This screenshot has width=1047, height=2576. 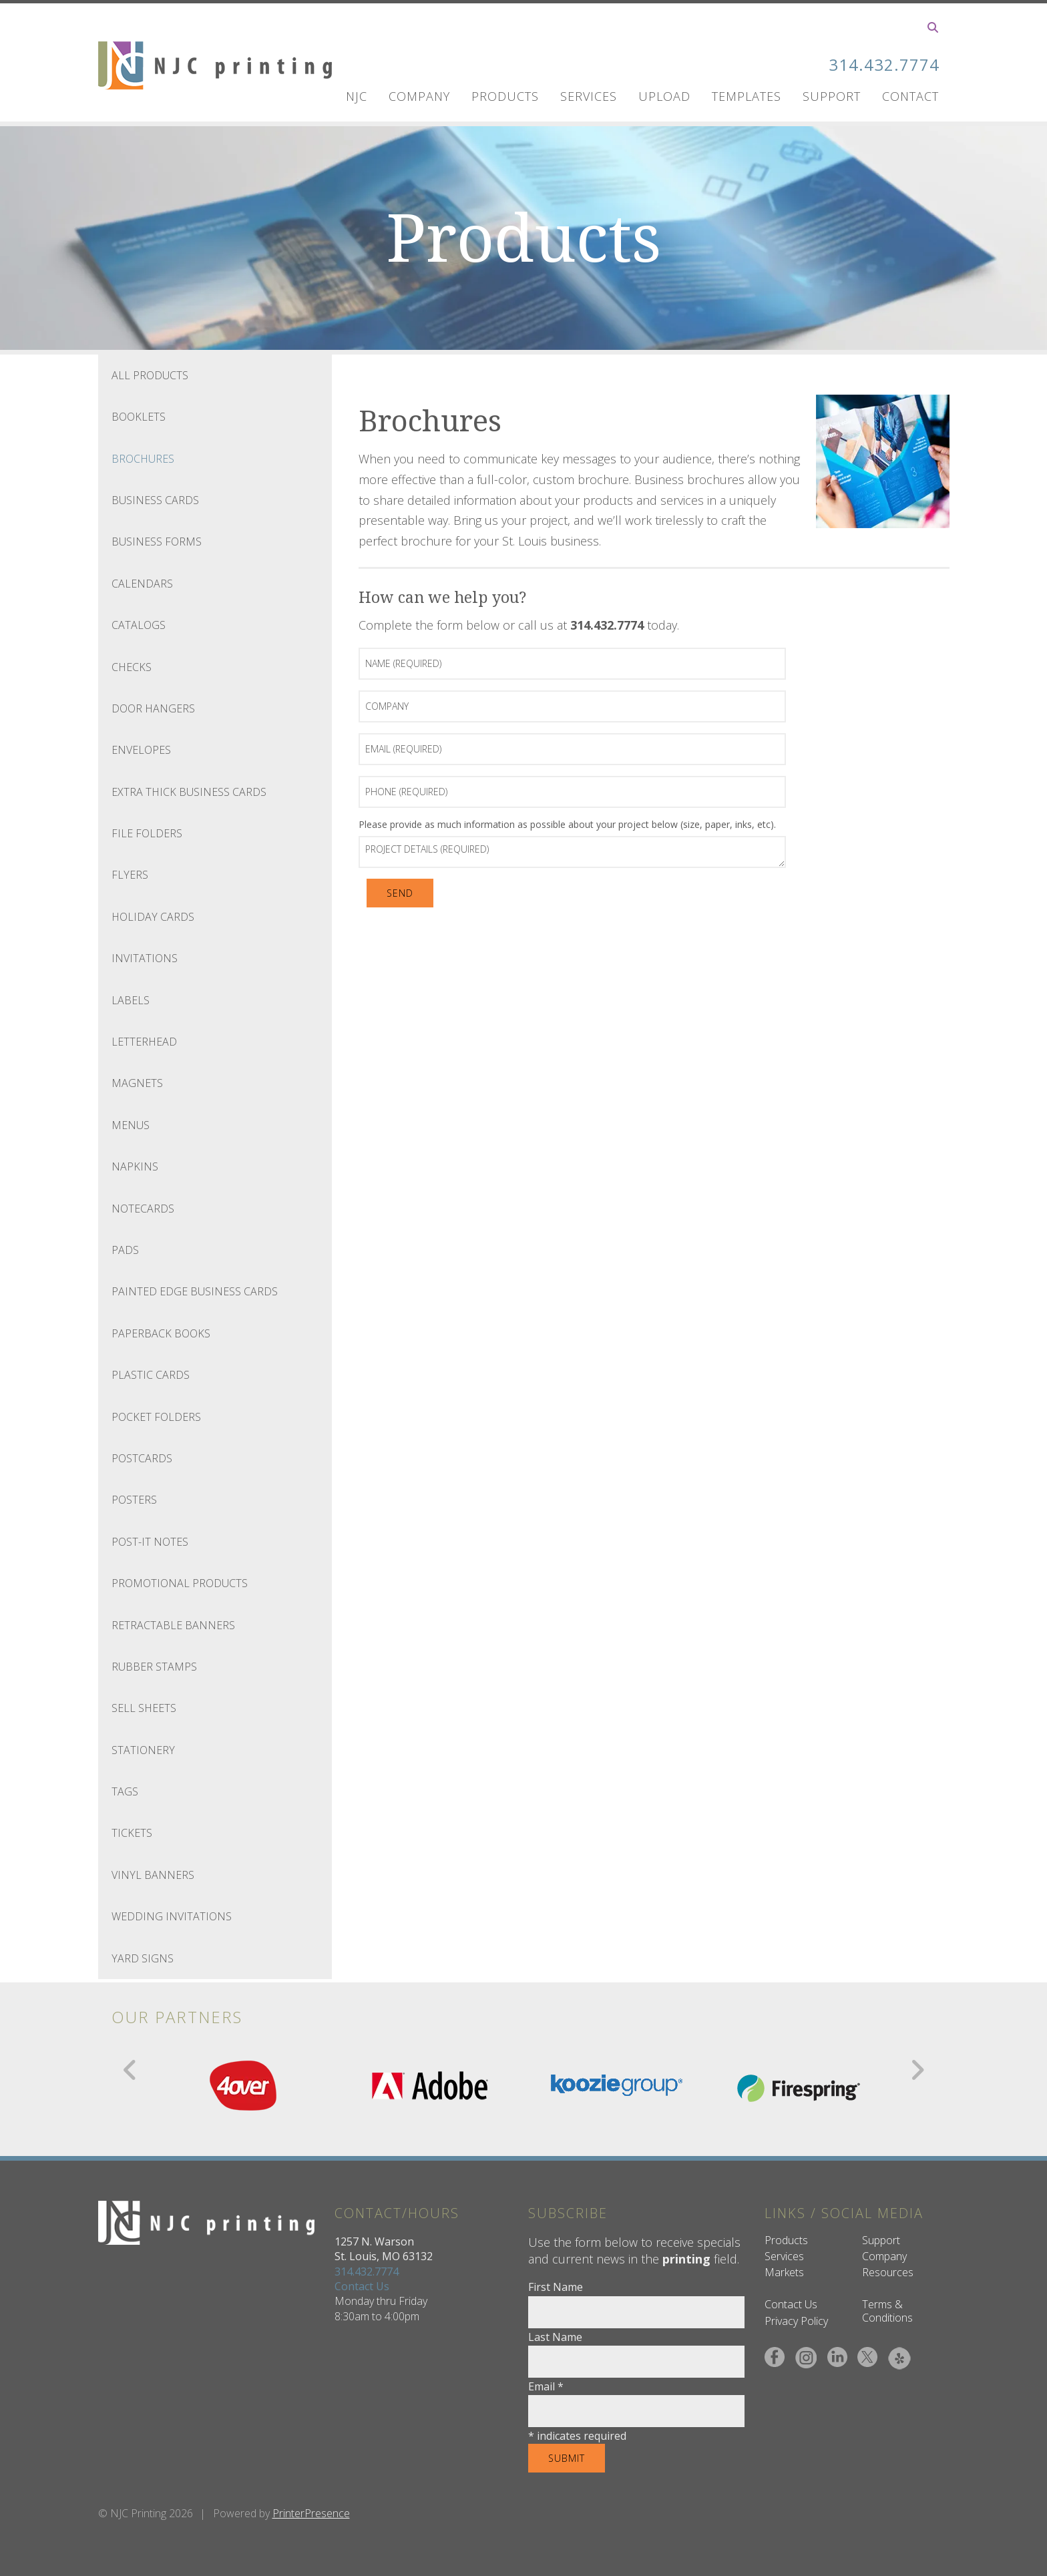 I want to click on Calendars, so click(x=142, y=583).